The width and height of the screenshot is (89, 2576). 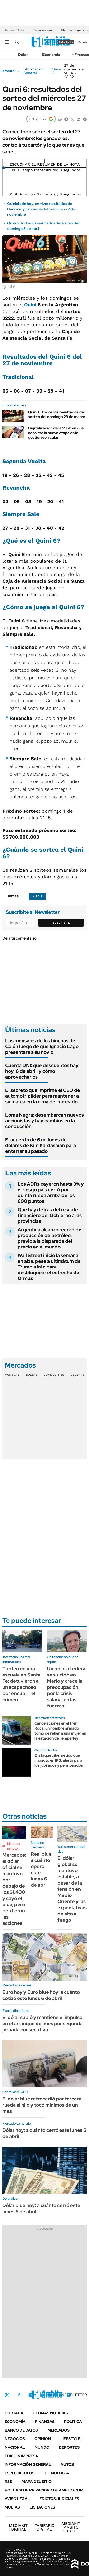 What do you see at coordinates (12, 1374) in the screenshot?
I see `Monedas` at bounding box center [12, 1374].